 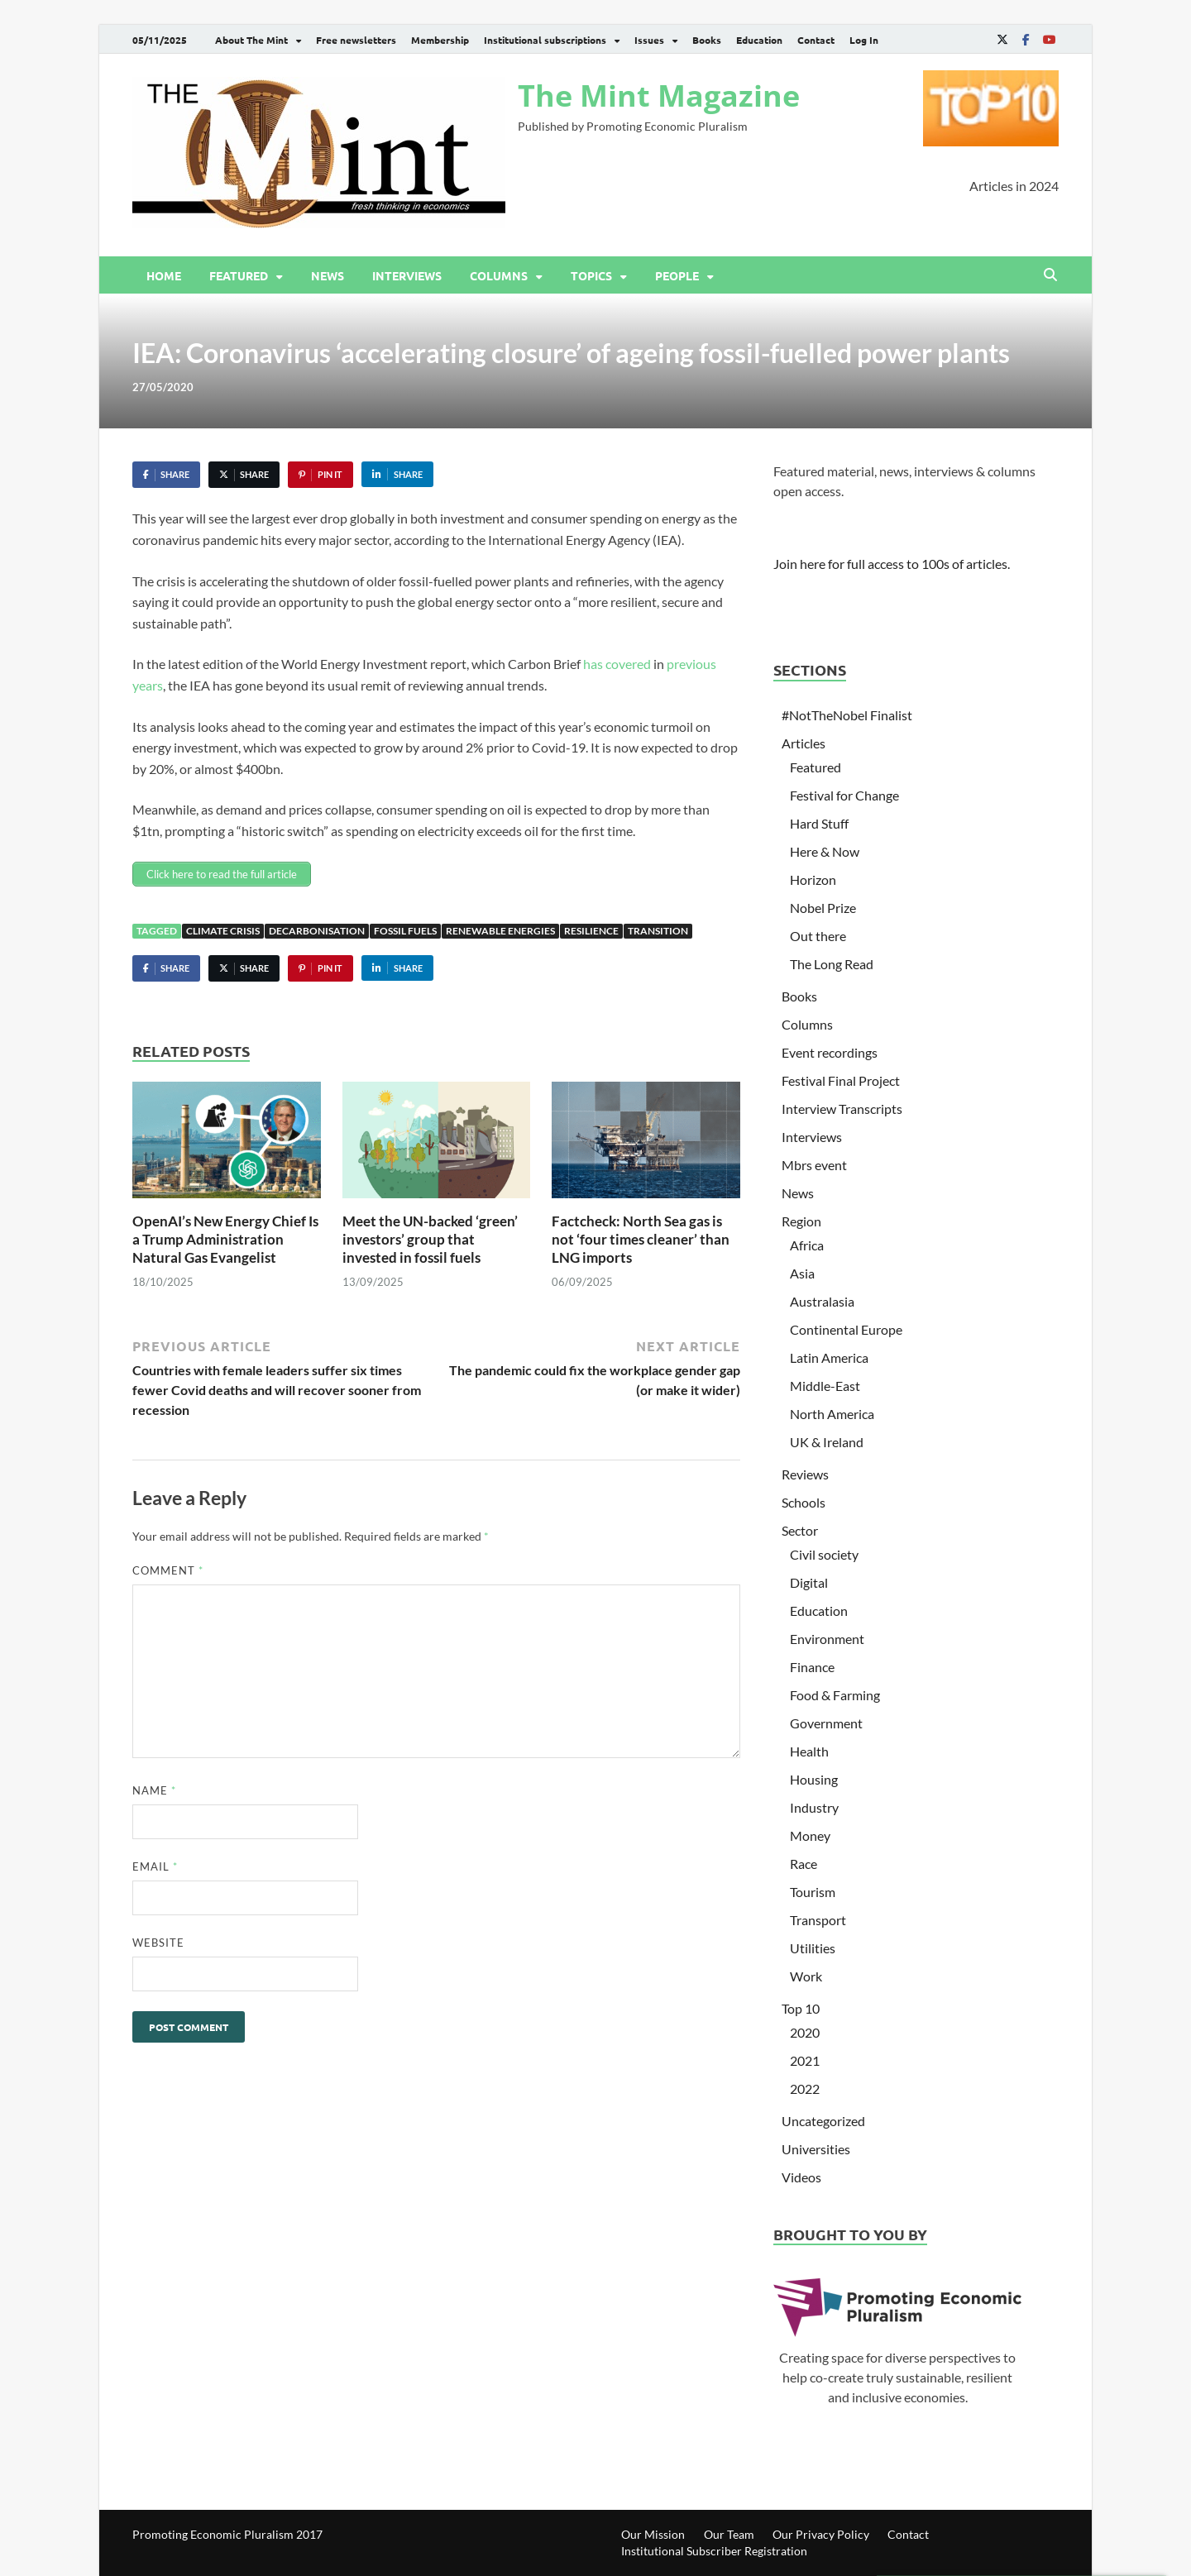 I want to click on Topics, so click(x=591, y=275).